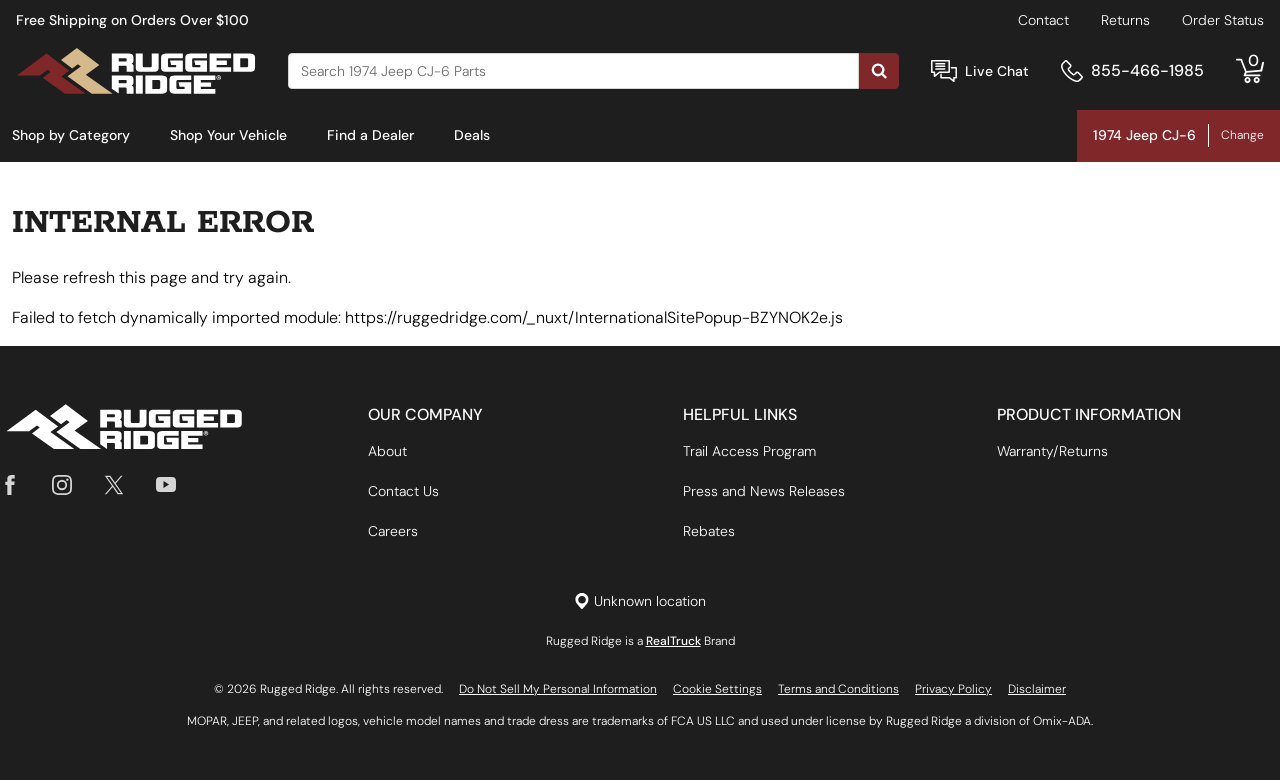 This screenshot has width=1280, height=780. Describe the element at coordinates (1037, 689) in the screenshot. I see `Disclaimer` at that location.